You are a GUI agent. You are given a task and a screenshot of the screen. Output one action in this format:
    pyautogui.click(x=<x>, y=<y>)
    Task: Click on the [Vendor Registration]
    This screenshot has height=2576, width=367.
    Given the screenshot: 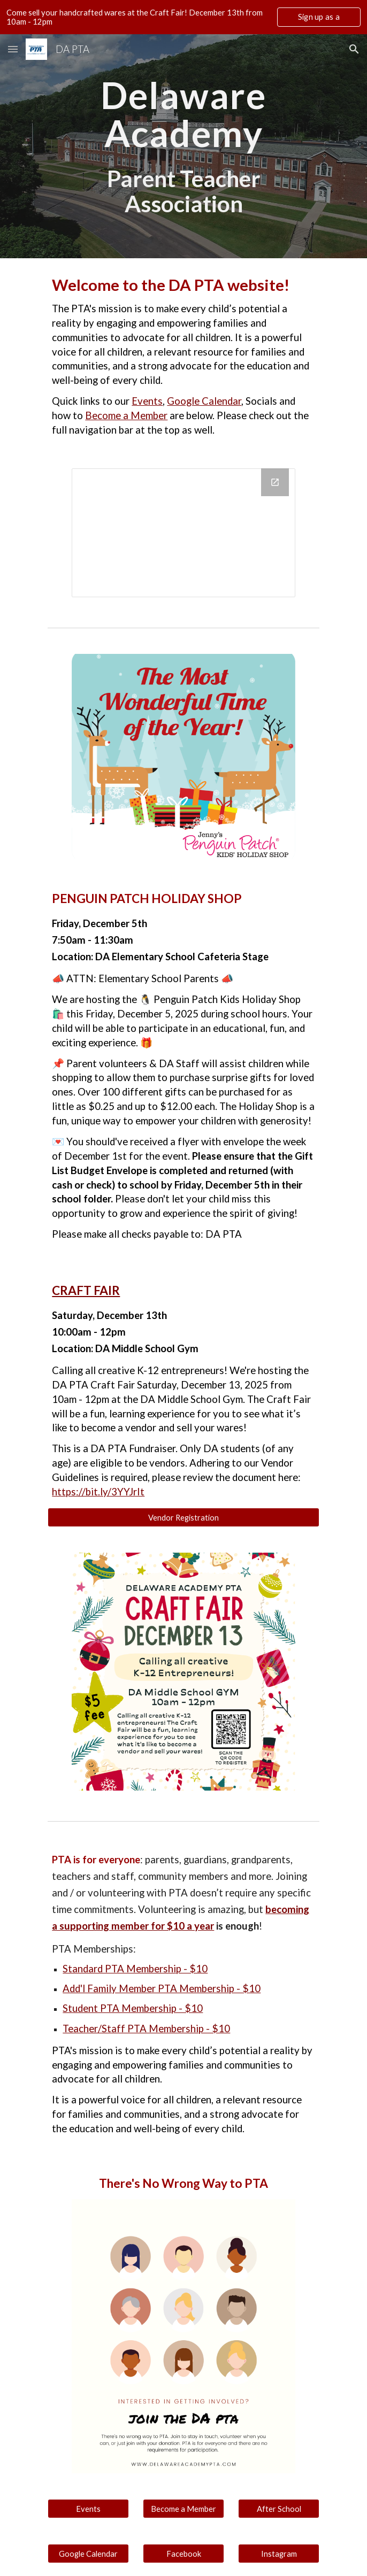 What is the action you would take?
    pyautogui.click(x=183, y=1517)
    